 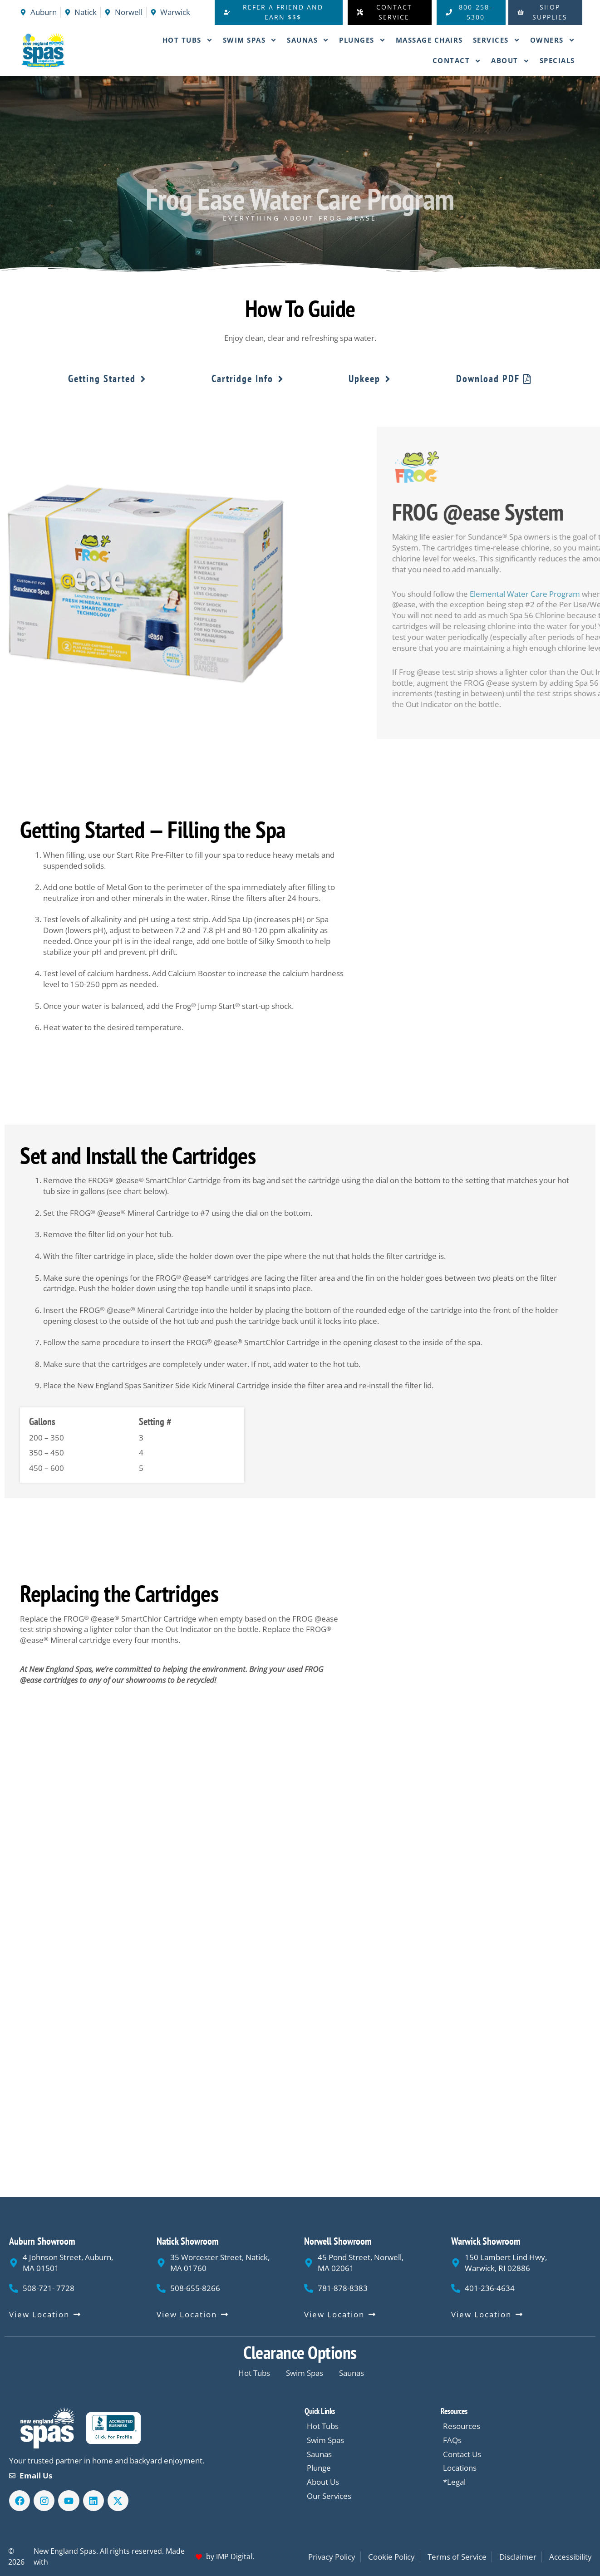 What do you see at coordinates (250, 40) in the screenshot?
I see `Swim Spas` at bounding box center [250, 40].